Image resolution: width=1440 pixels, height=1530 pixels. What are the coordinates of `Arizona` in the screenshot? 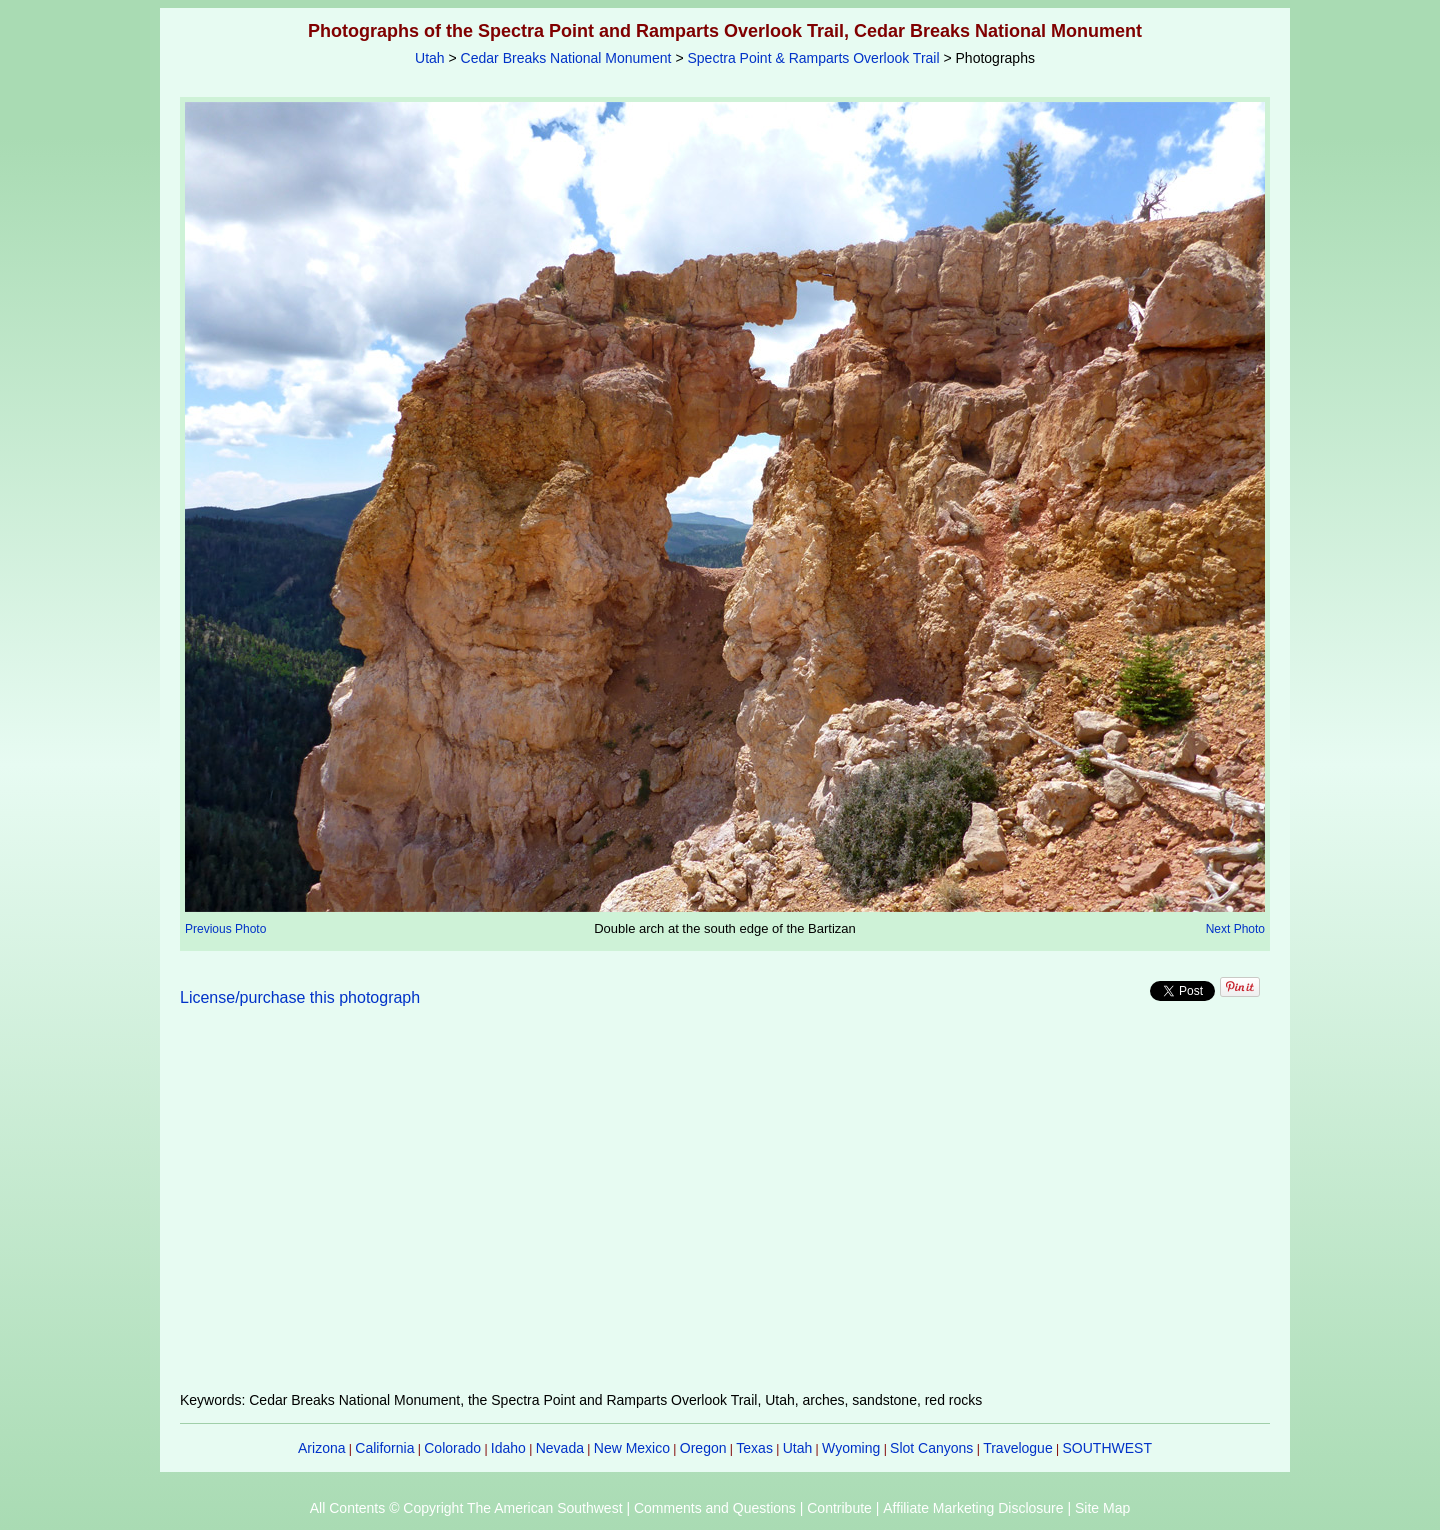 It's located at (321, 1448).